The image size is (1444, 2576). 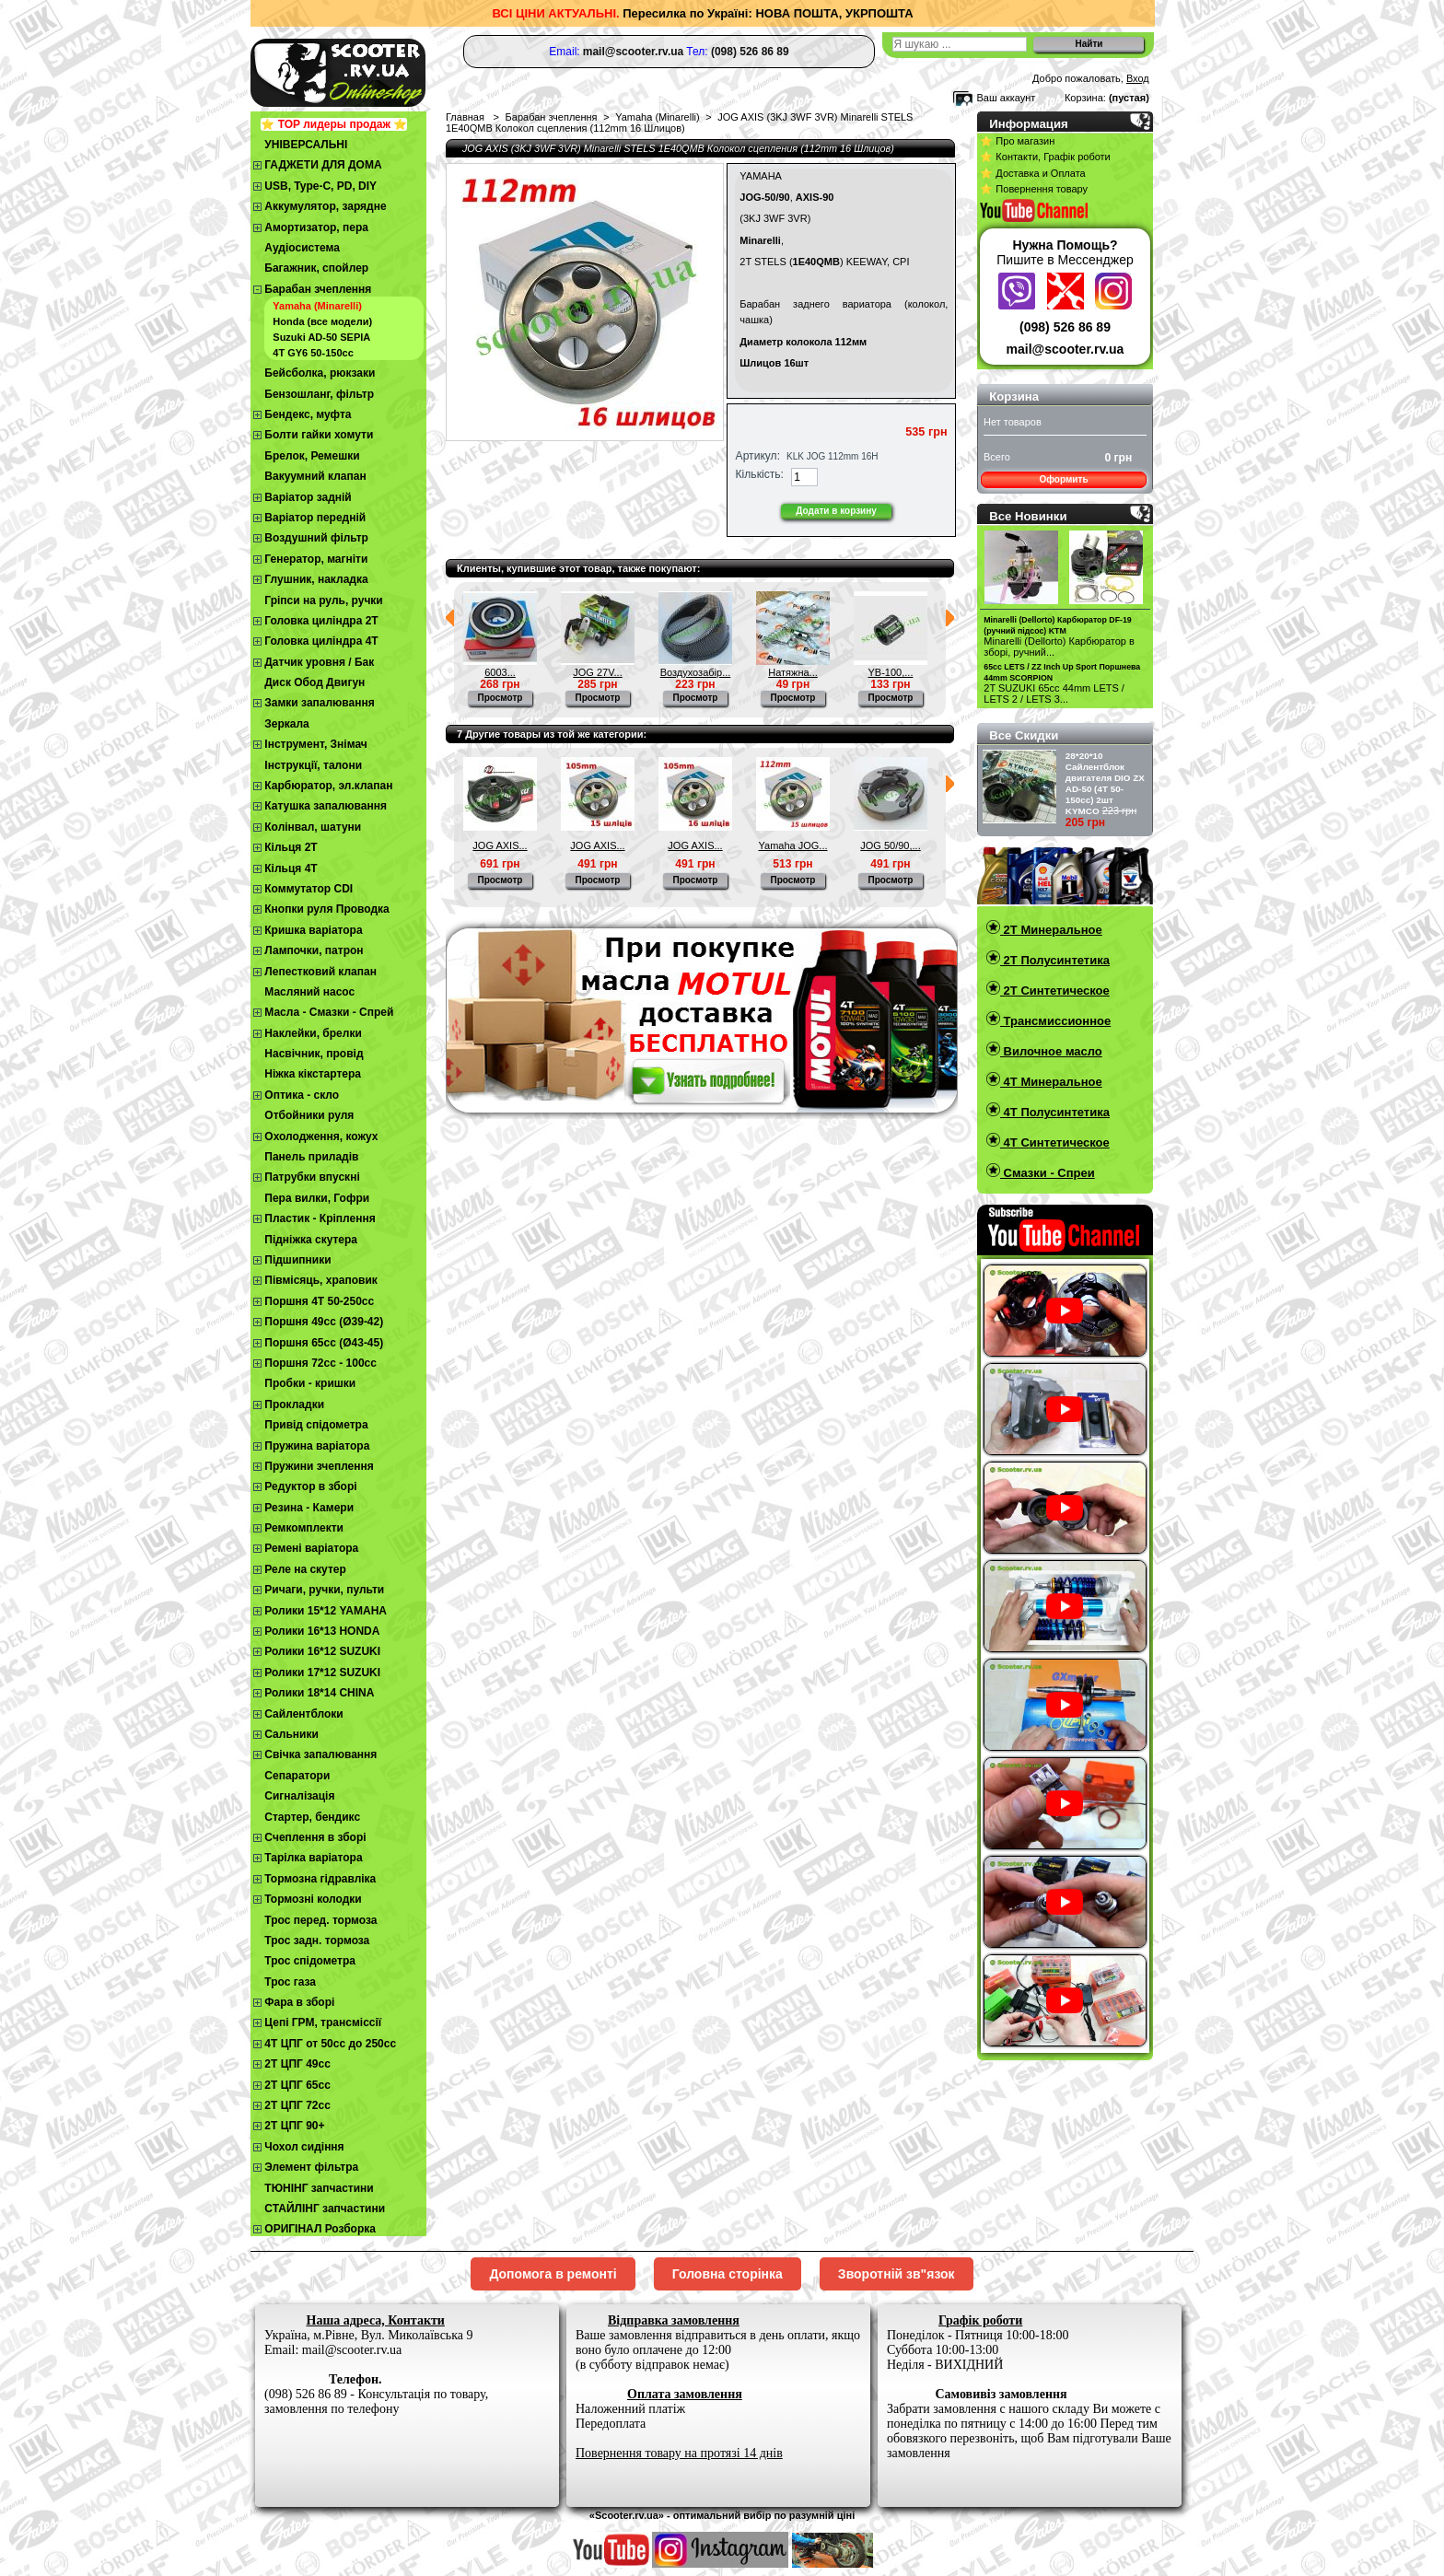 I want to click on Свічка запалювання, so click(x=320, y=1754).